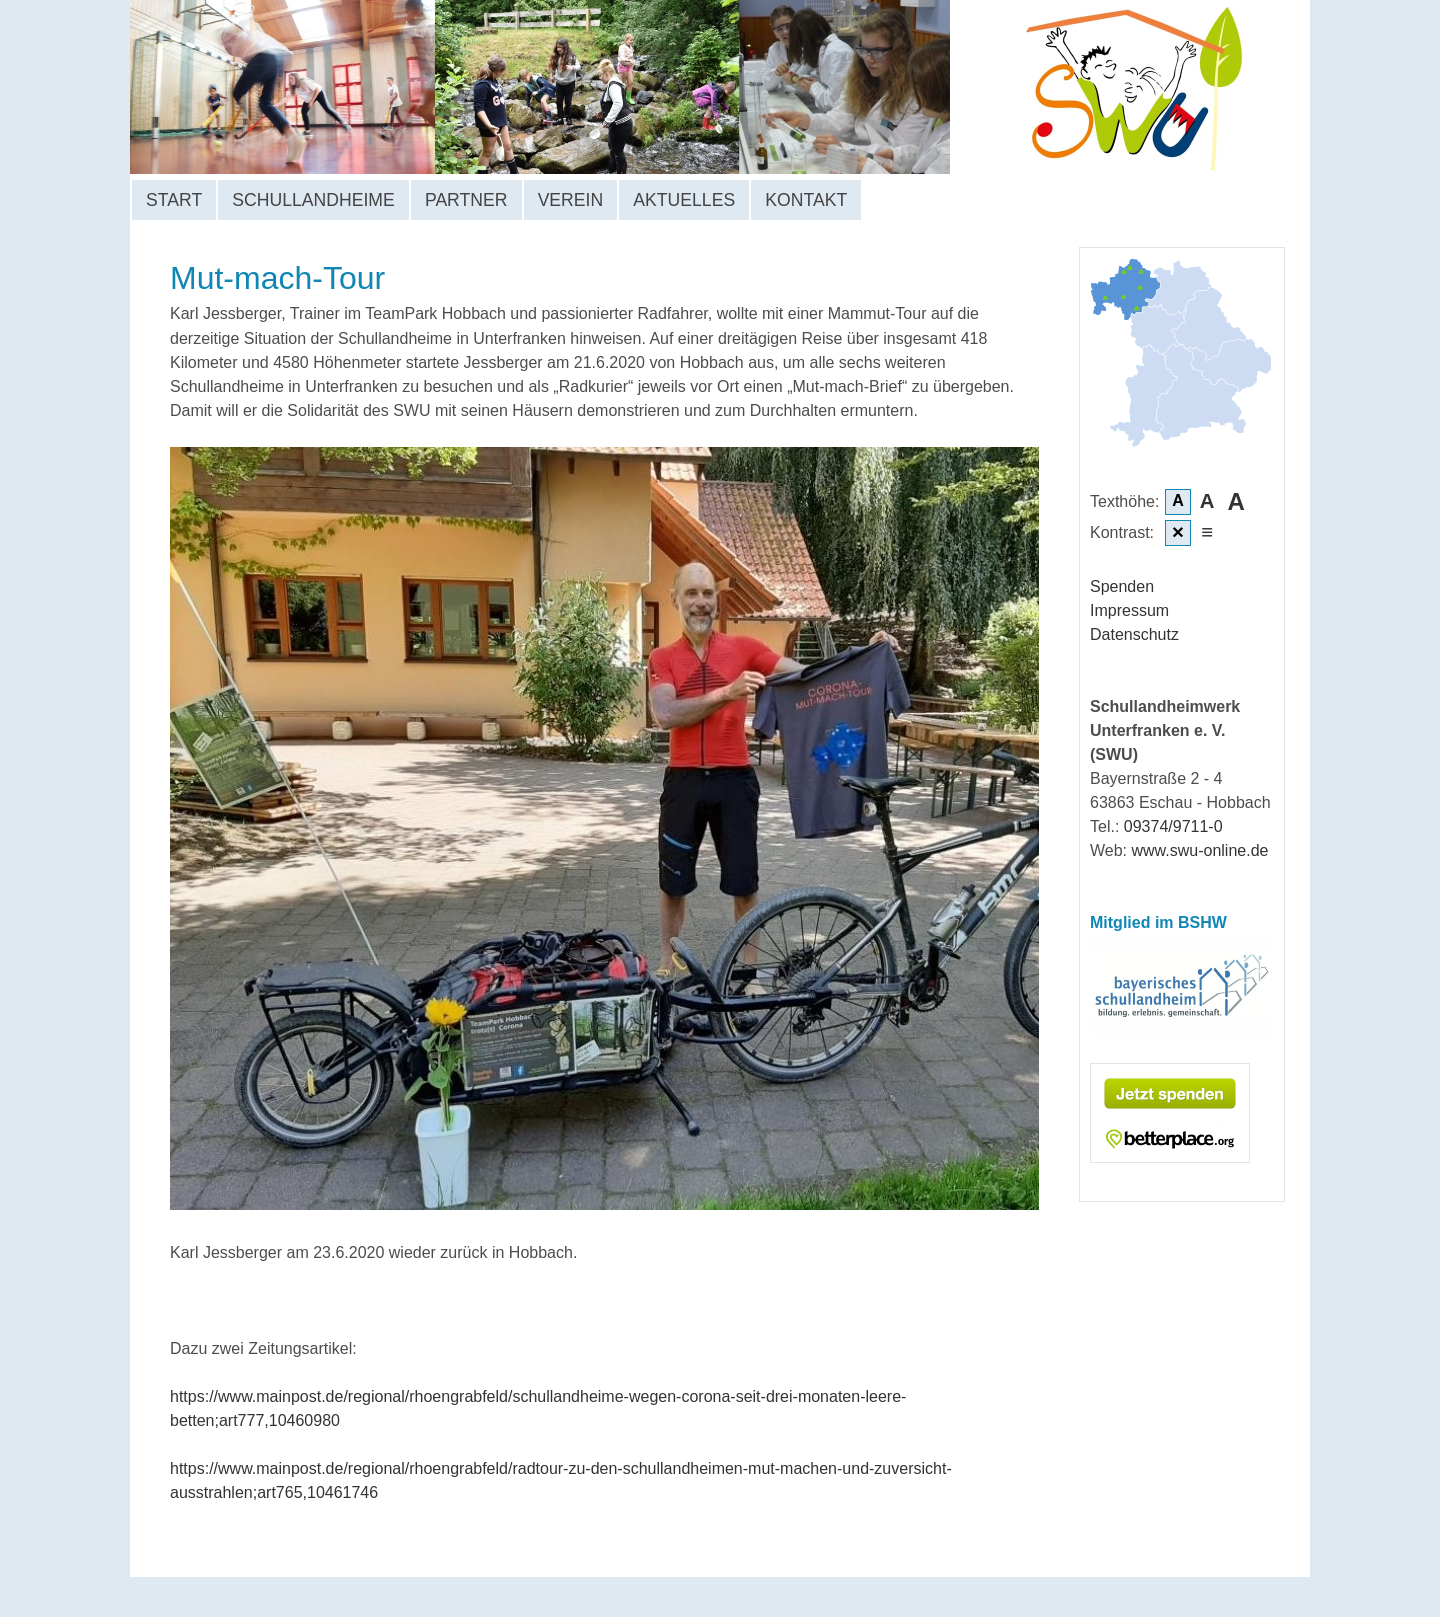  I want to click on Partner, so click(466, 200).